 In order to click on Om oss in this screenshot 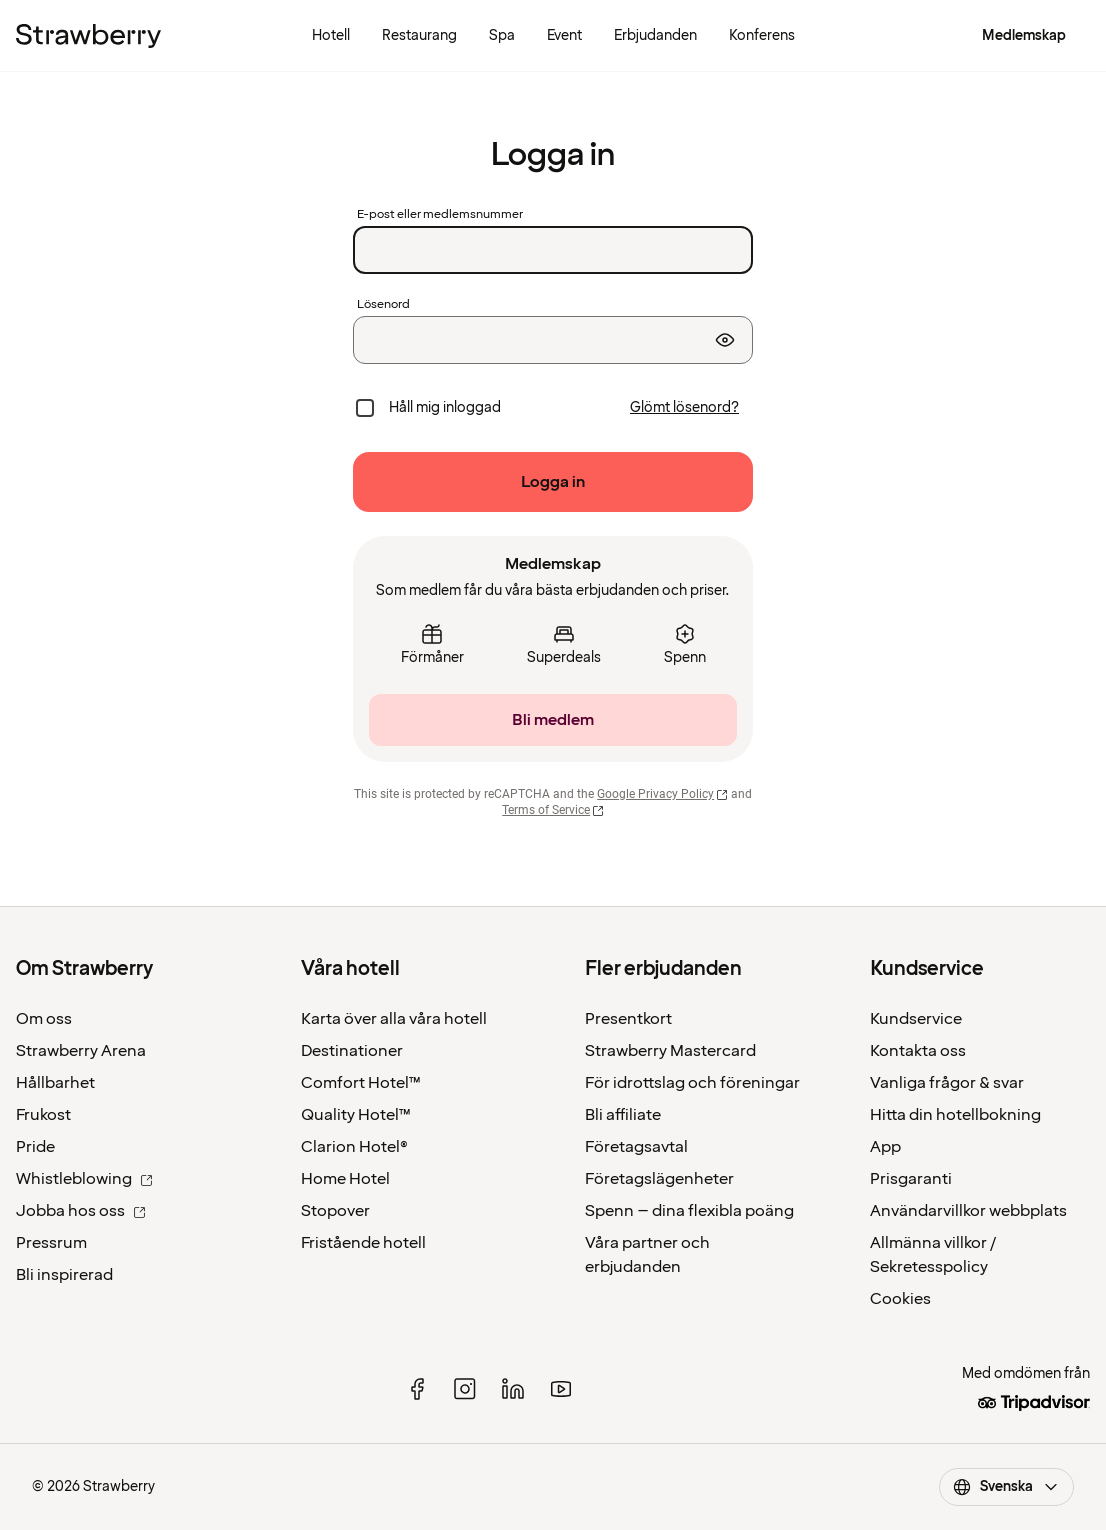, I will do `click(44, 1019)`.